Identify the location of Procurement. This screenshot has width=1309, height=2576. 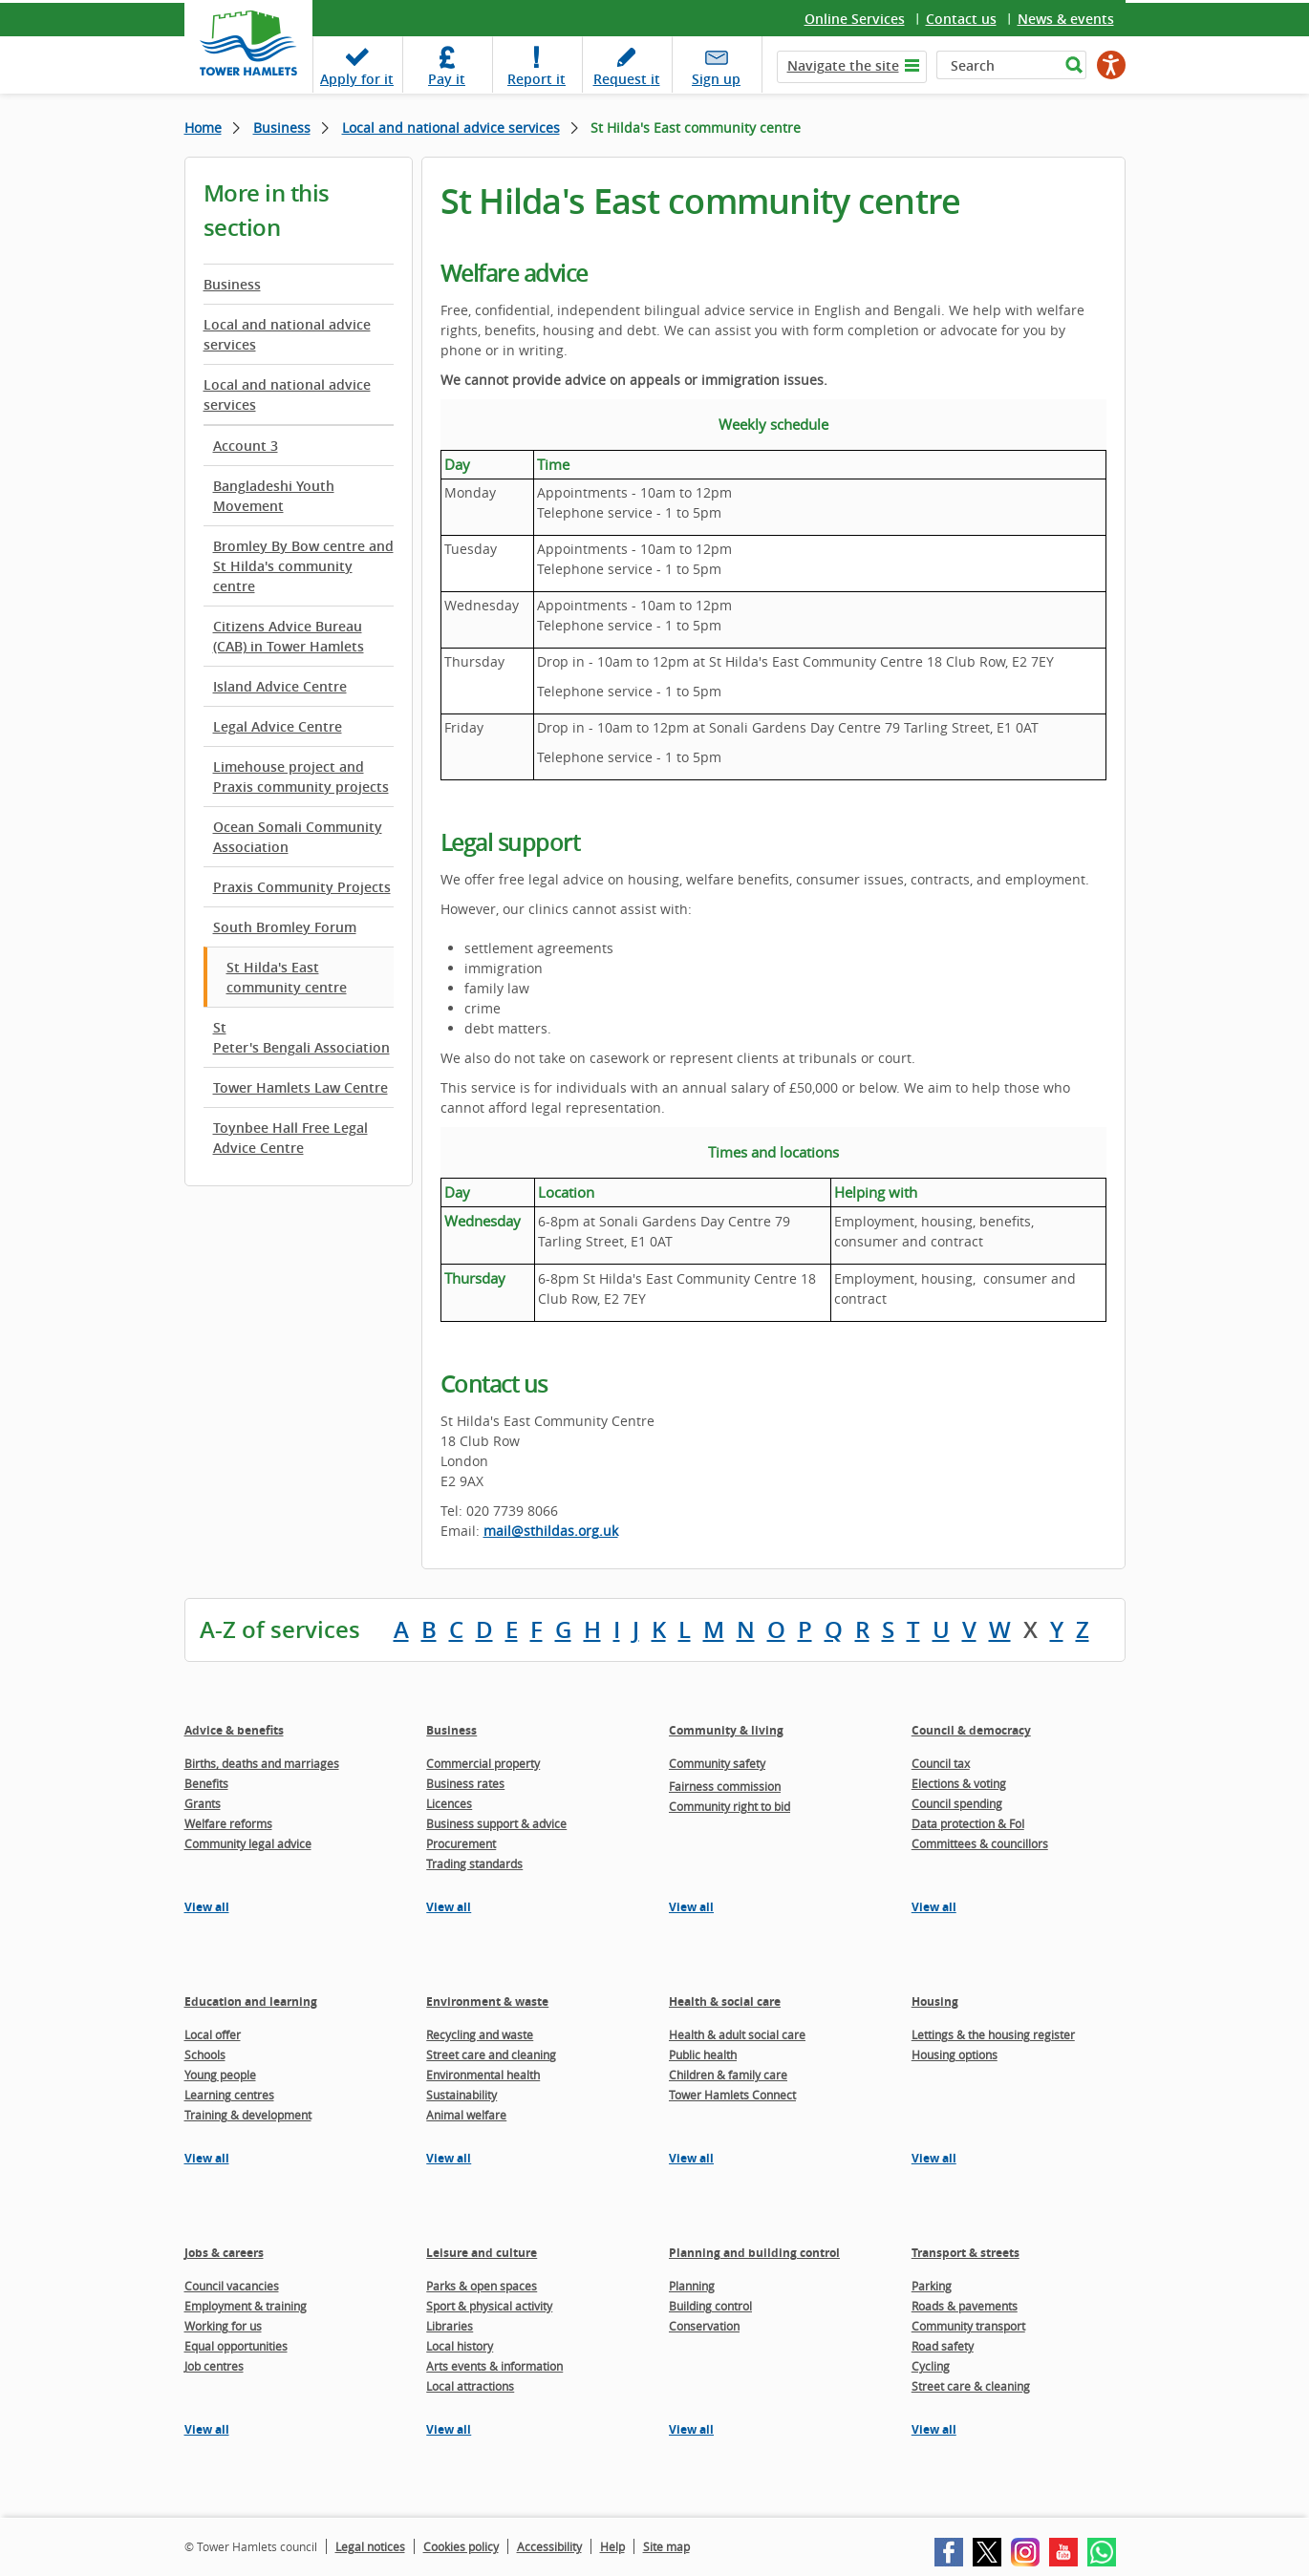
(461, 1843).